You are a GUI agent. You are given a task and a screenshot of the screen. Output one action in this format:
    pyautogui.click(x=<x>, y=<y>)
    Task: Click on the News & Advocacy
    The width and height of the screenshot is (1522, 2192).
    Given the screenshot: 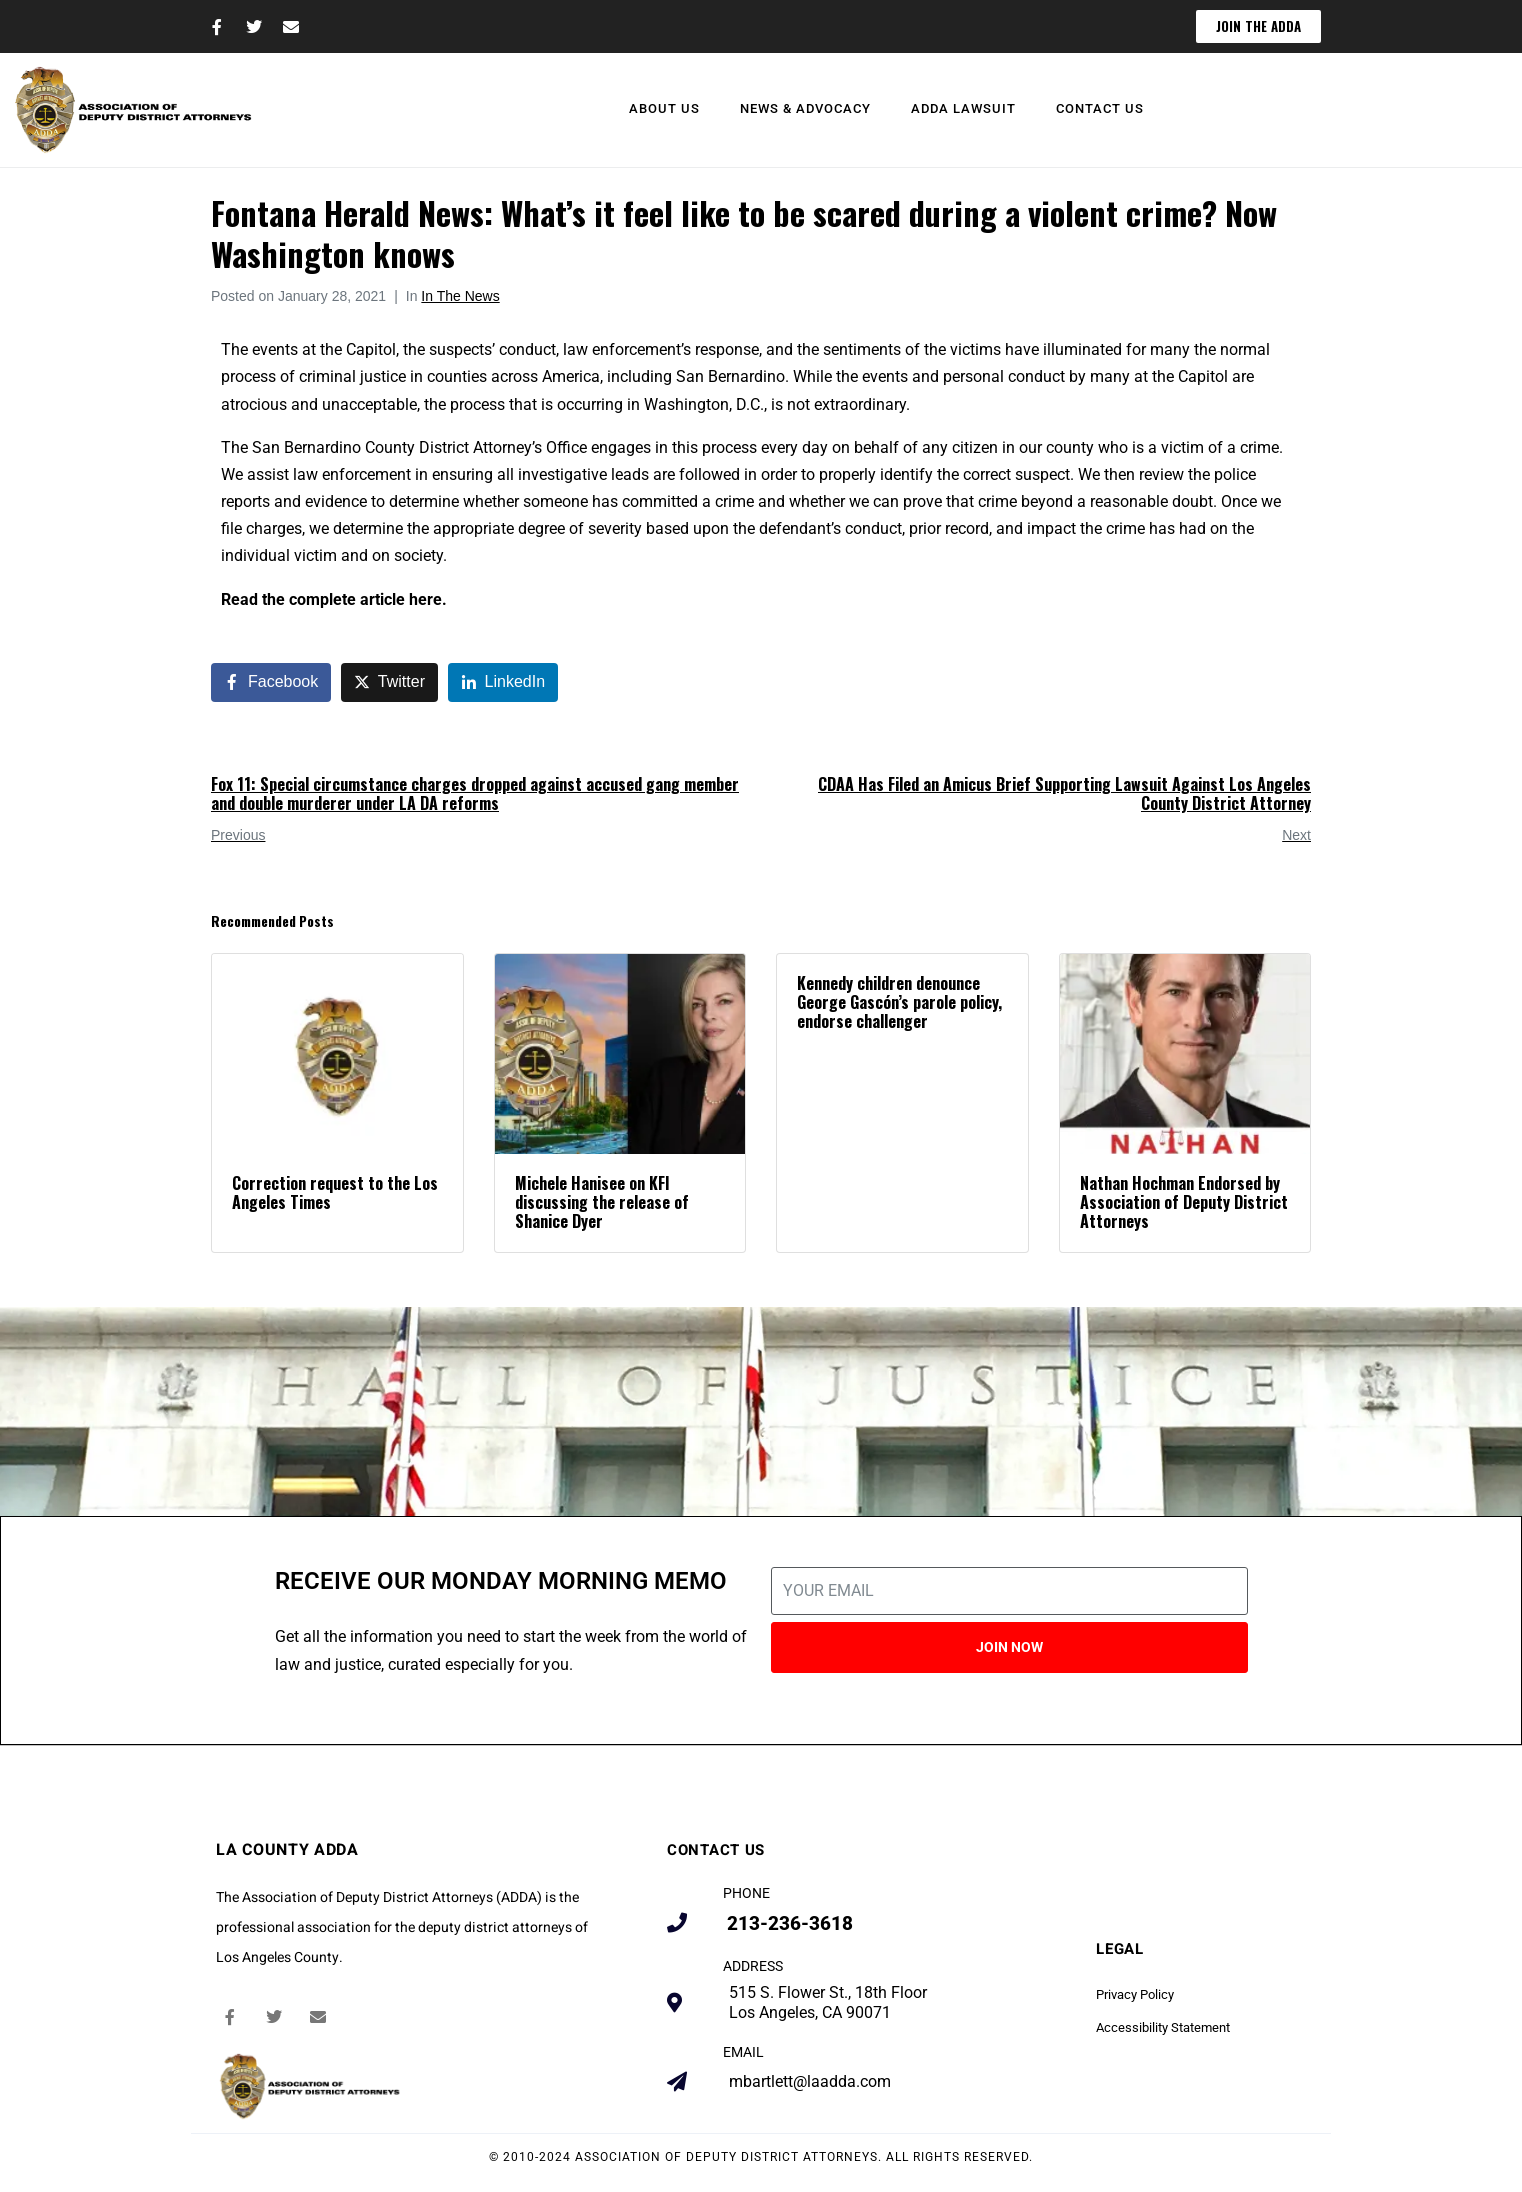 What is the action you would take?
    pyautogui.click(x=805, y=108)
    